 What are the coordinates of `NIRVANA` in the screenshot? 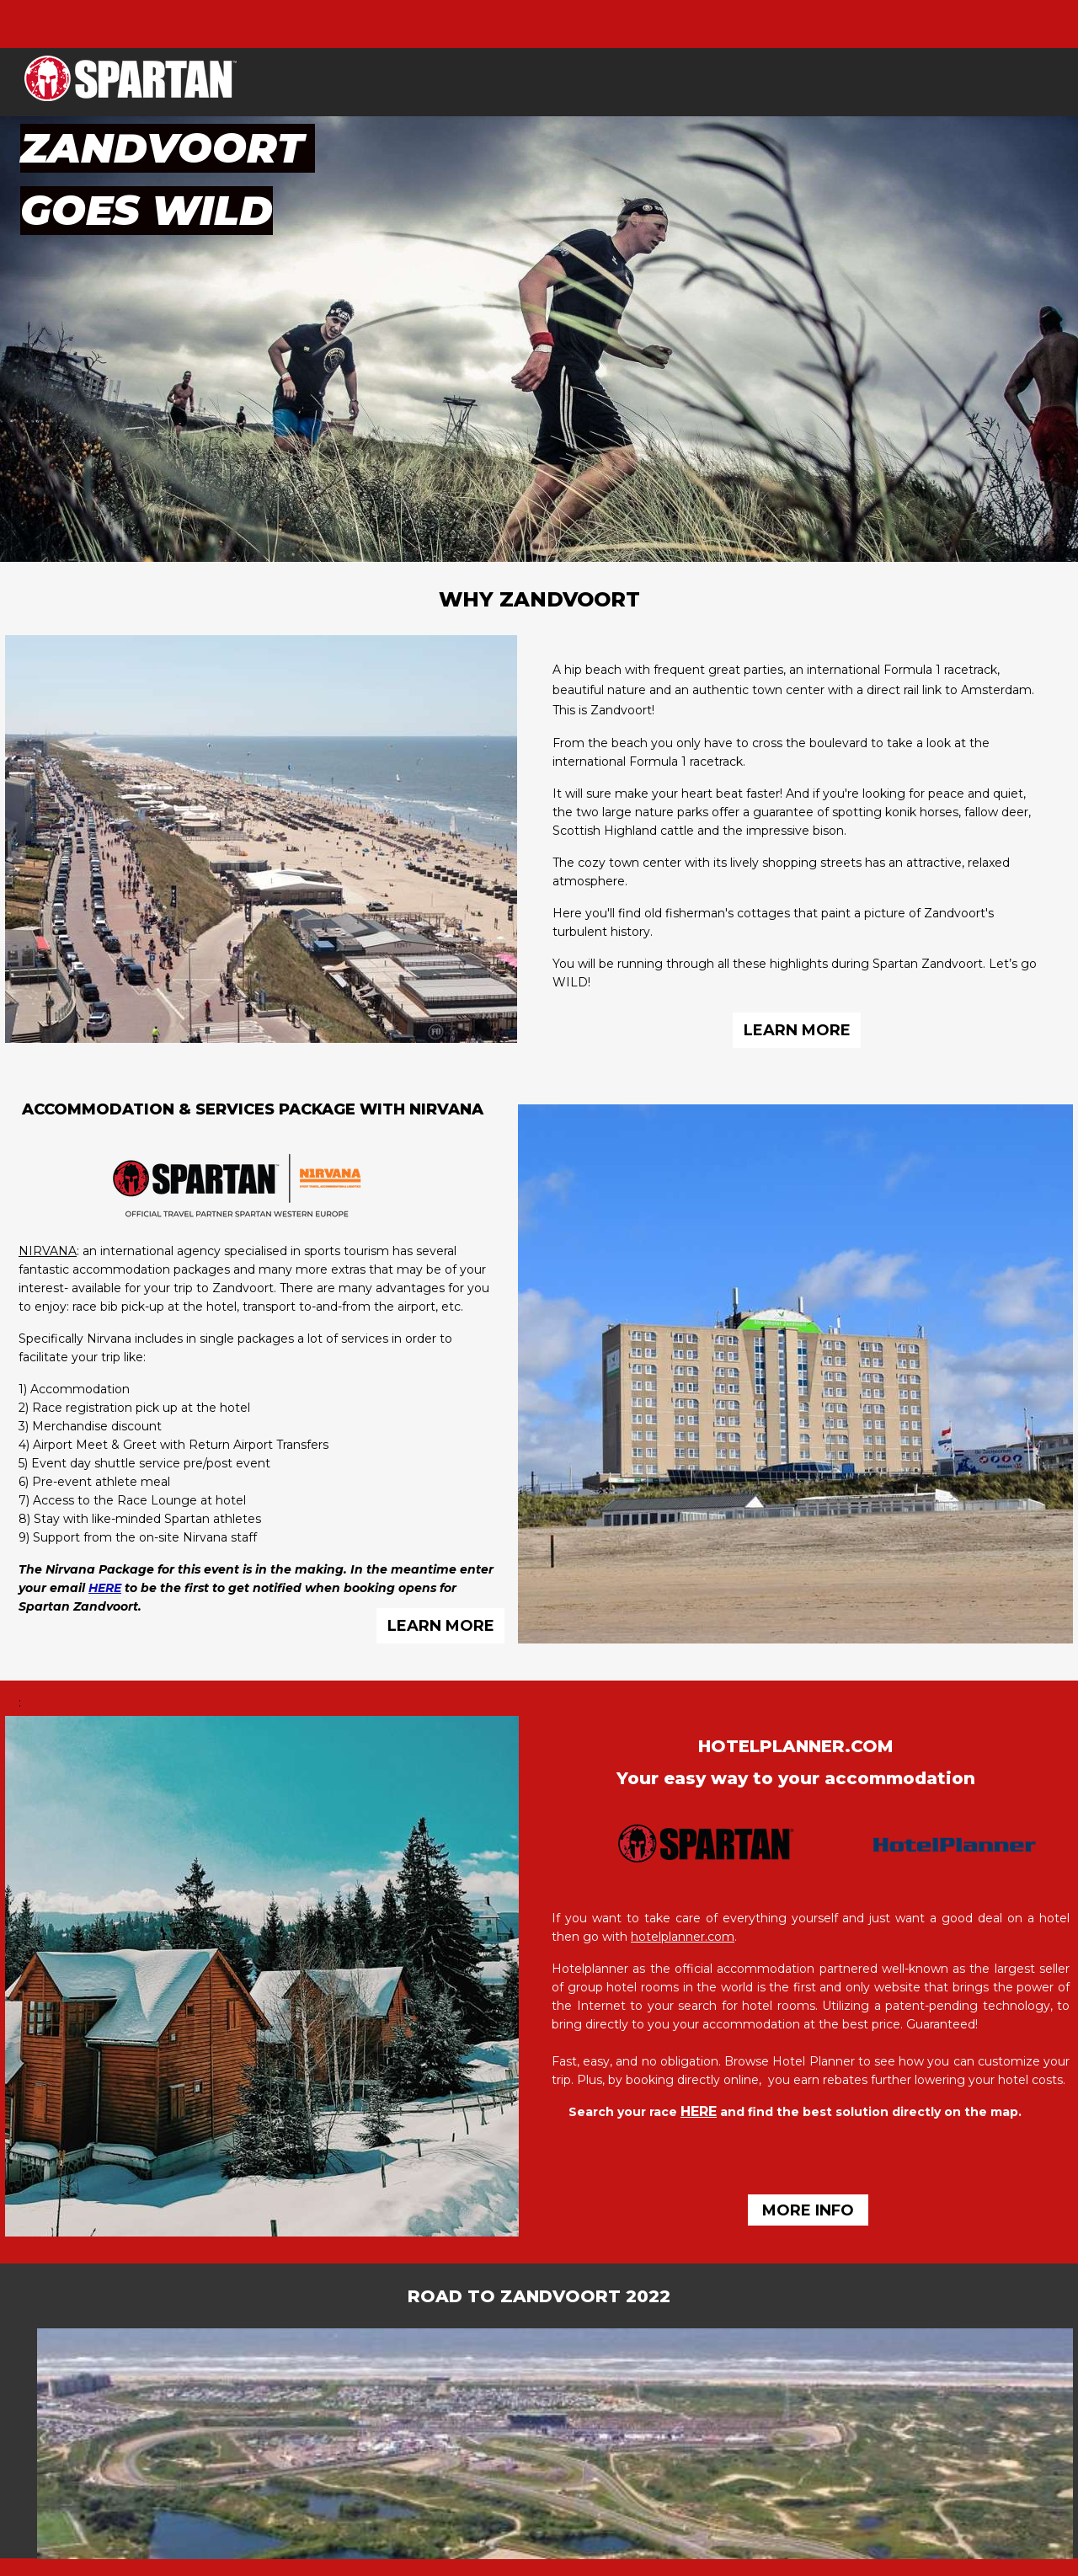 It's located at (48, 1251).